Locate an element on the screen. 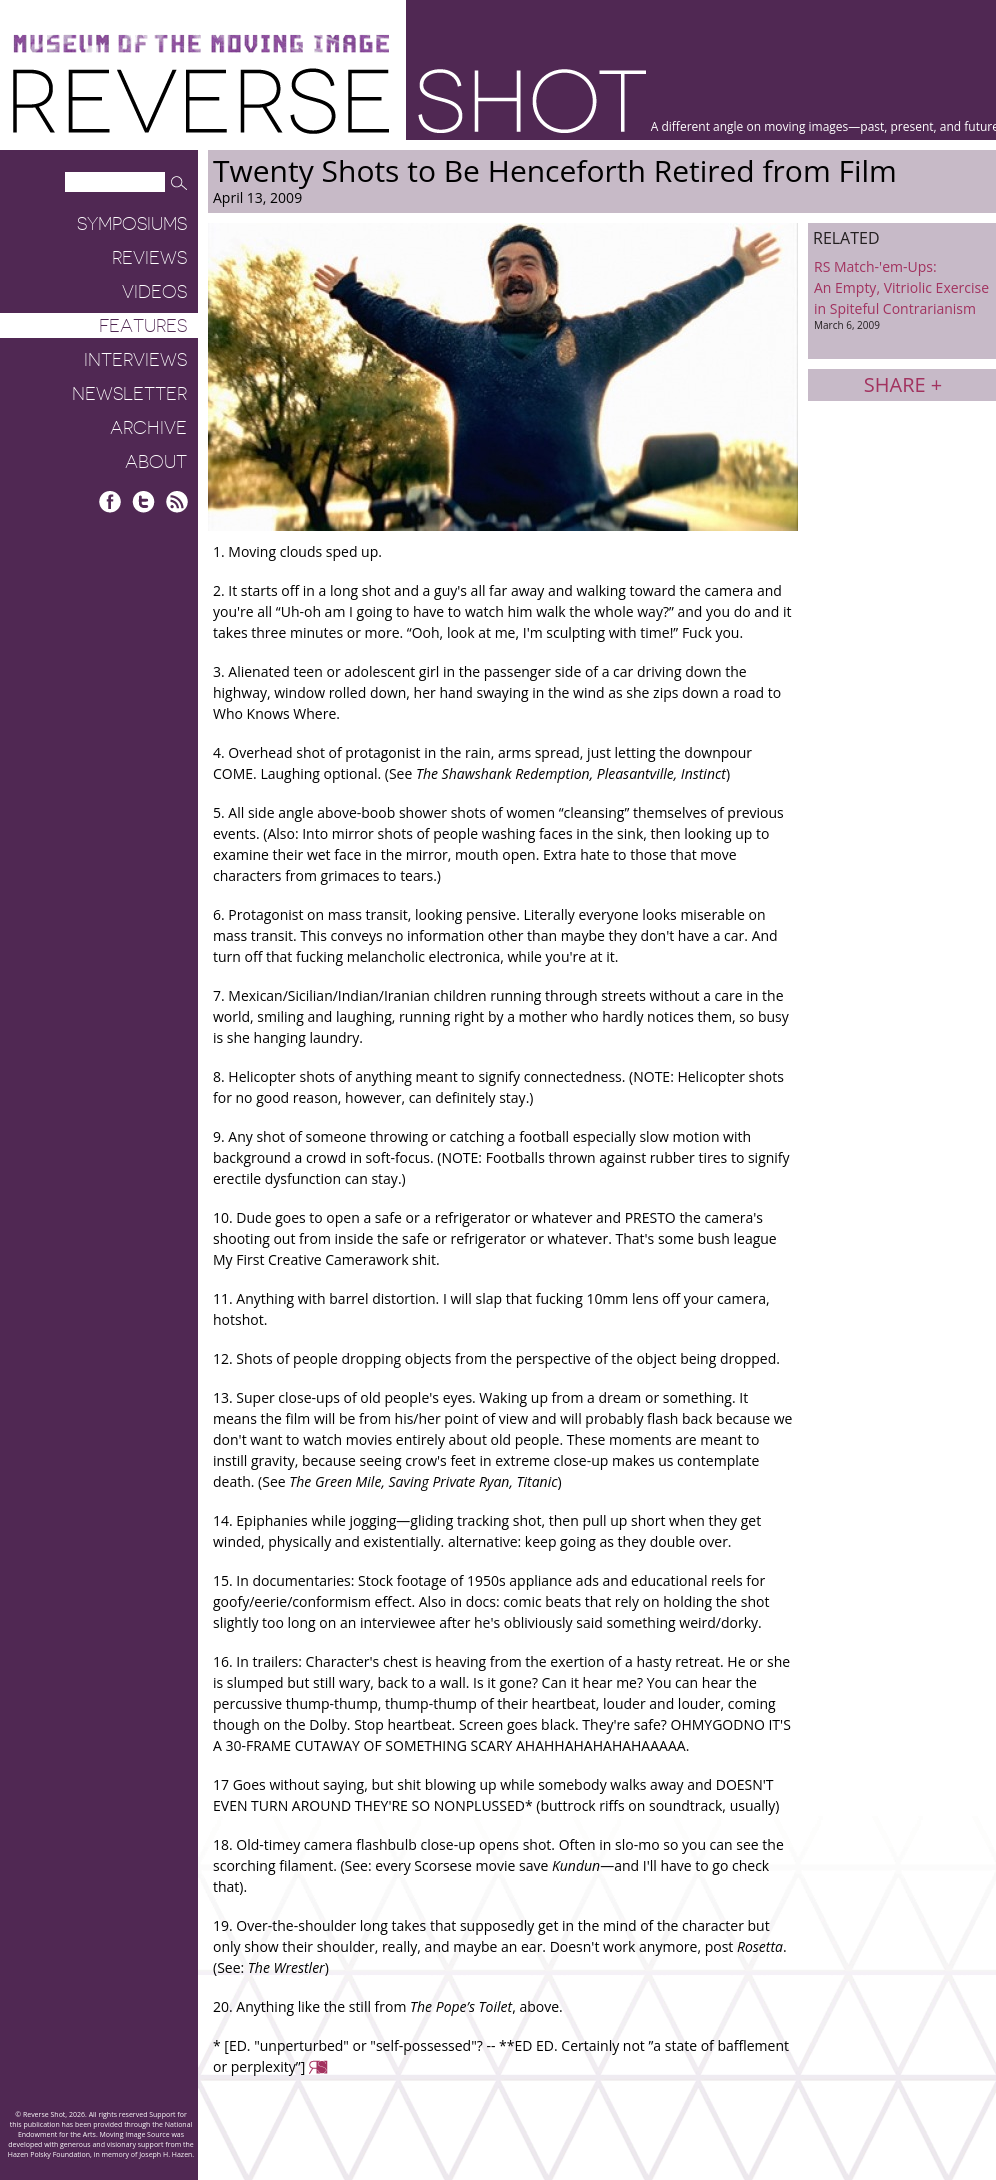  Museum of the Moving Image is located at coordinates (201, 44).